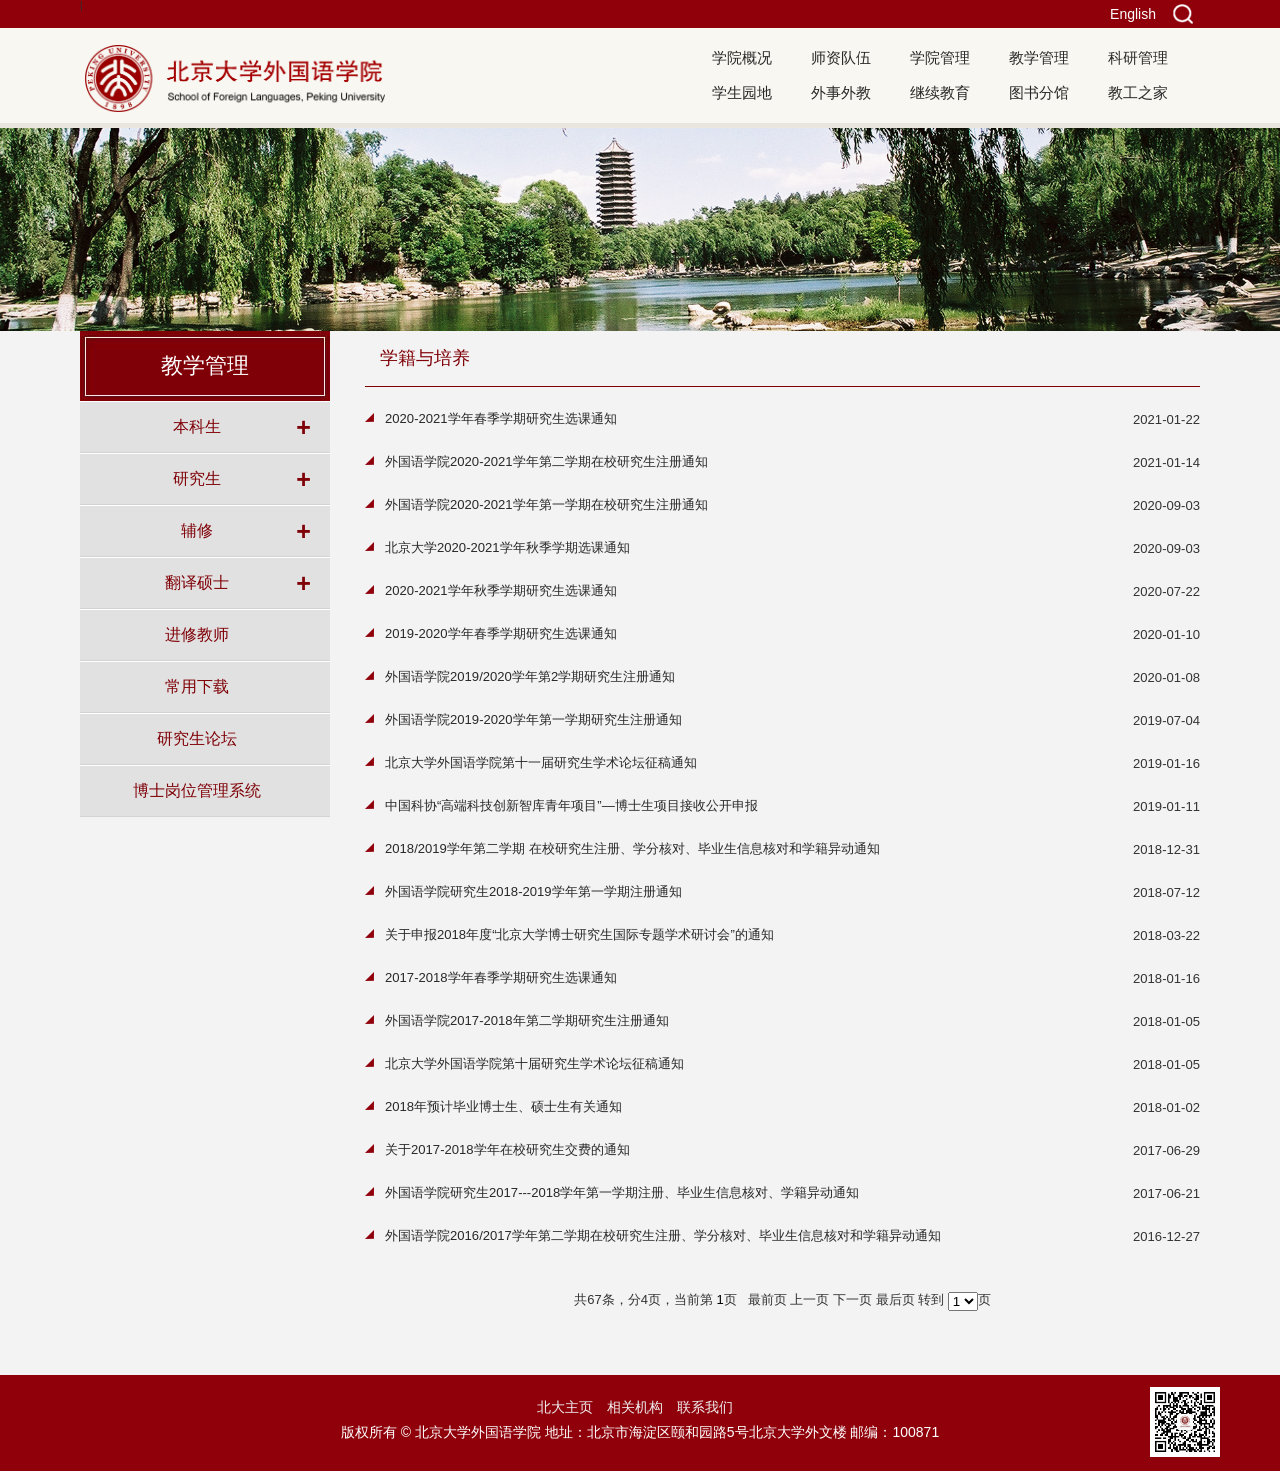 Image resolution: width=1280 pixels, height=1471 pixels. What do you see at coordinates (533, 891) in the screenshot?
I see `外国语学院研究生2018-2019学年第一学期注册通知` at bounding box center [533, 891].